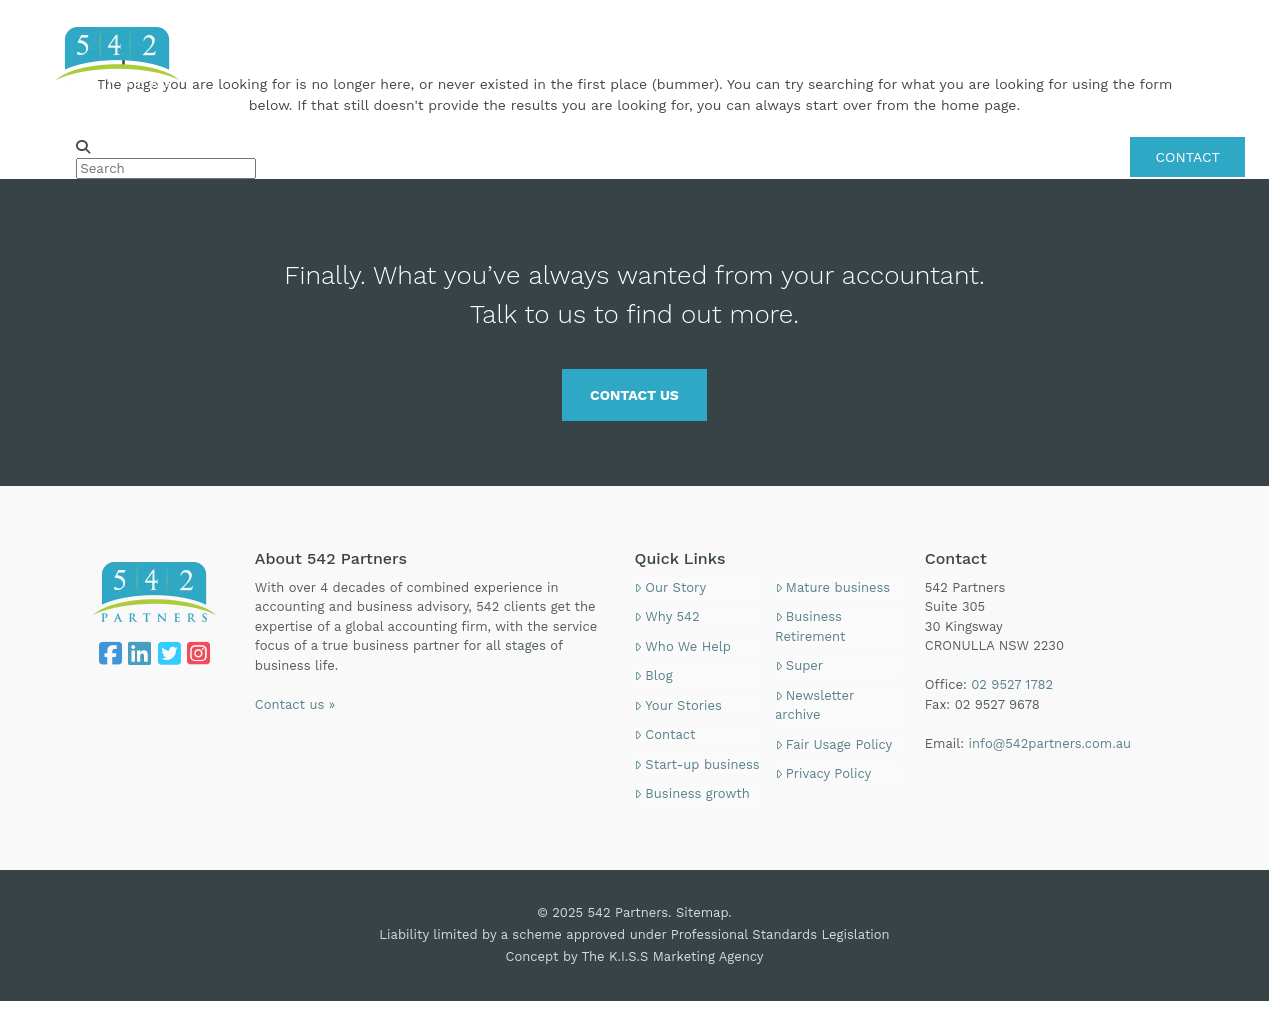  What do you see at coordinates (295, 704) in the screenshot?
I see `Contact us »` at bounding box center [295, 704].